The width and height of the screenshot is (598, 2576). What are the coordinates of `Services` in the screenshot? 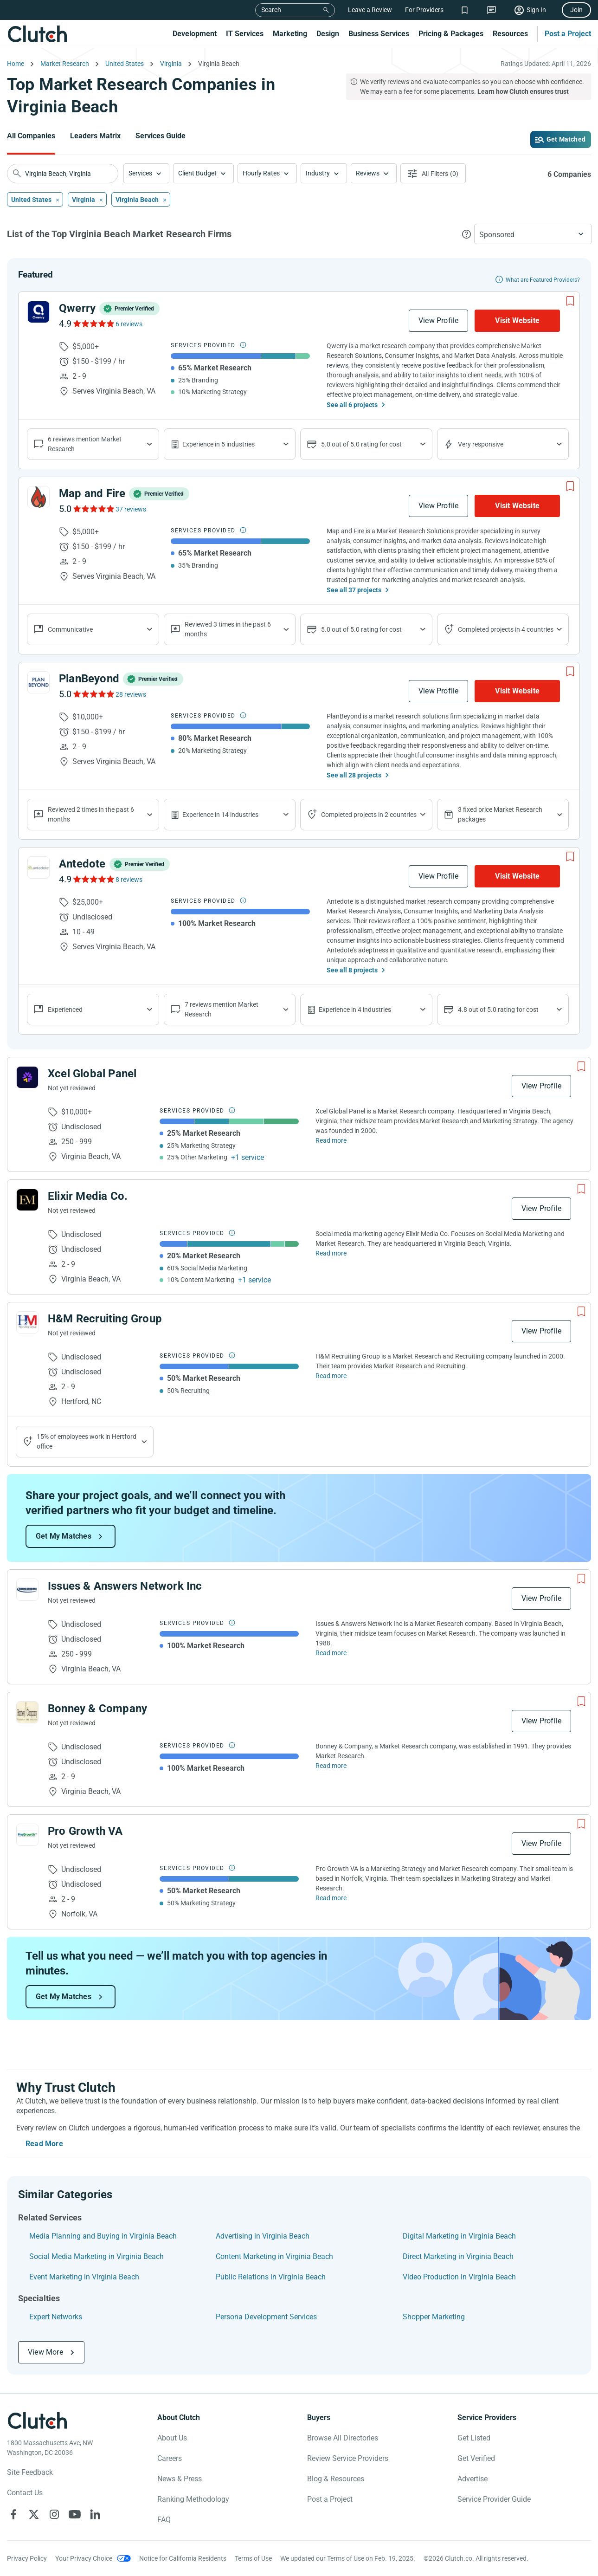 It's located at (140, 173).